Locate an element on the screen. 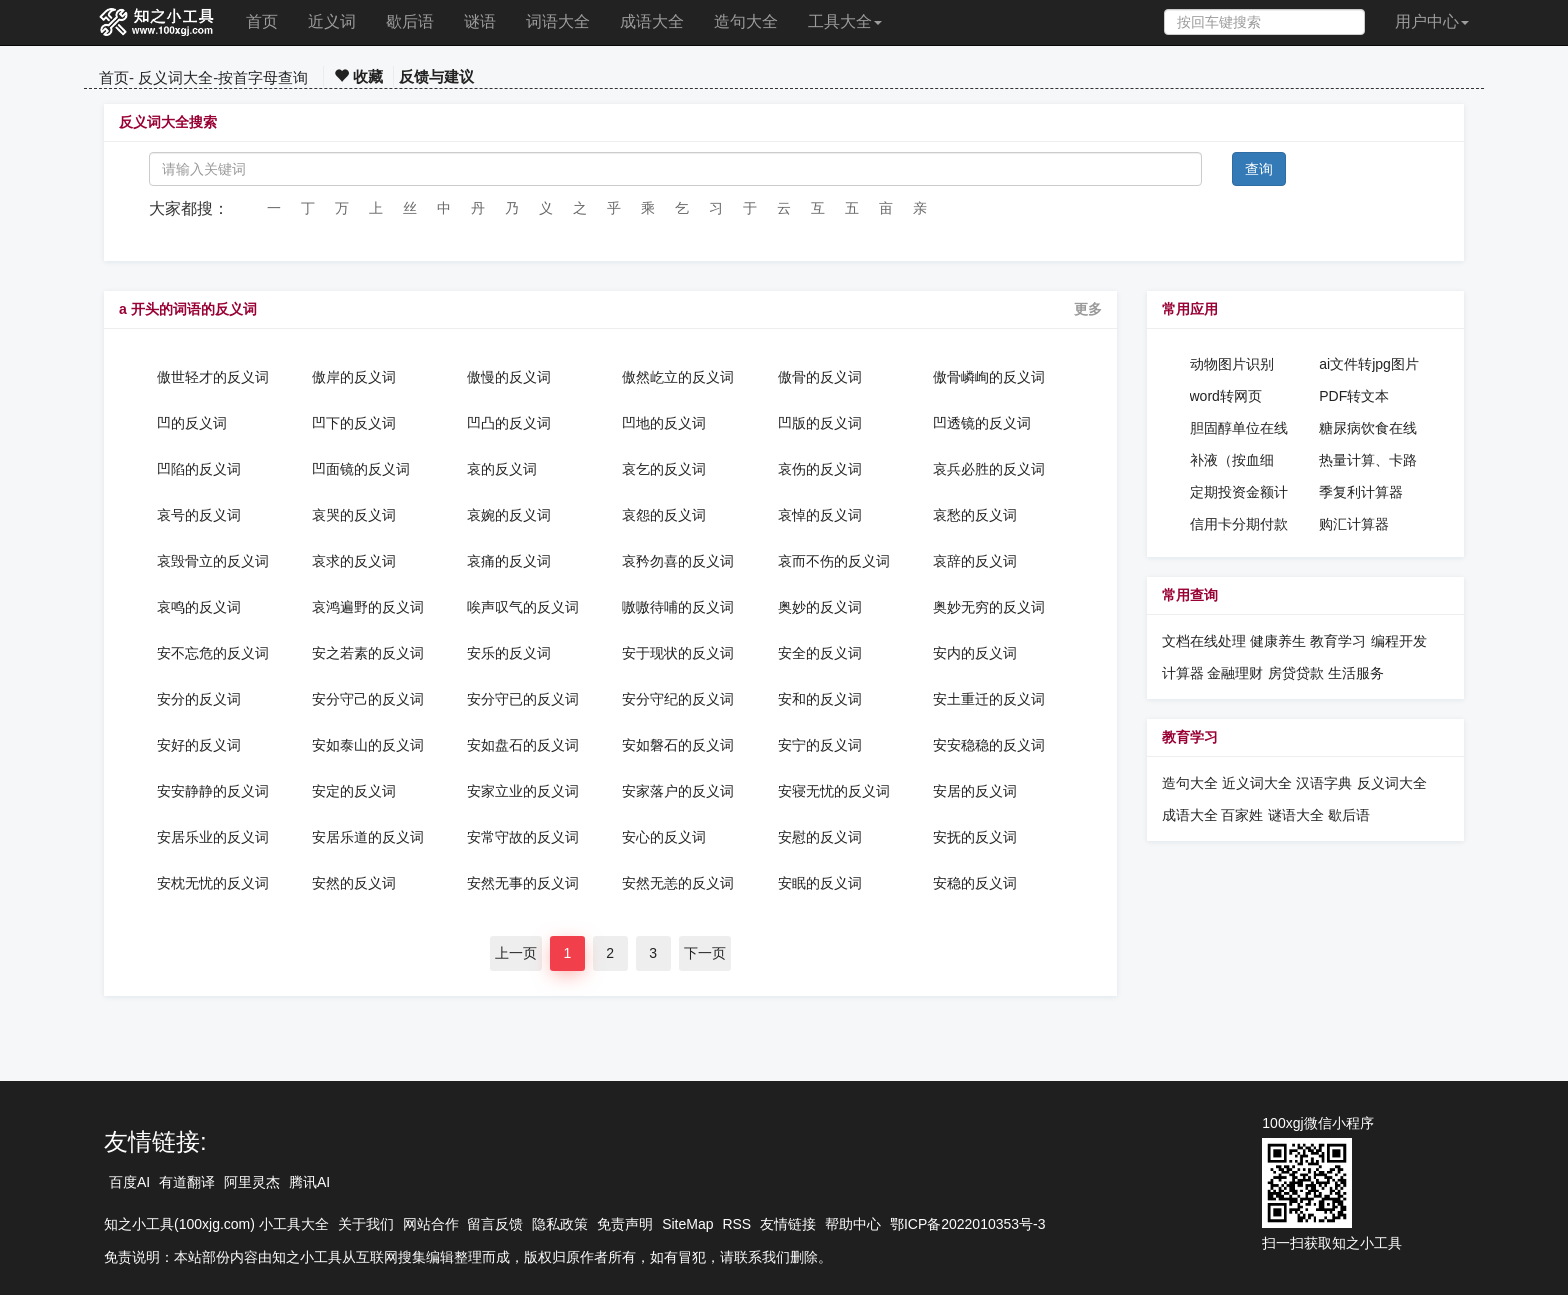 The width and height of the screenshot is (1568, 1295). 安如盘石的反义词 is located at coordinates (523, 745).